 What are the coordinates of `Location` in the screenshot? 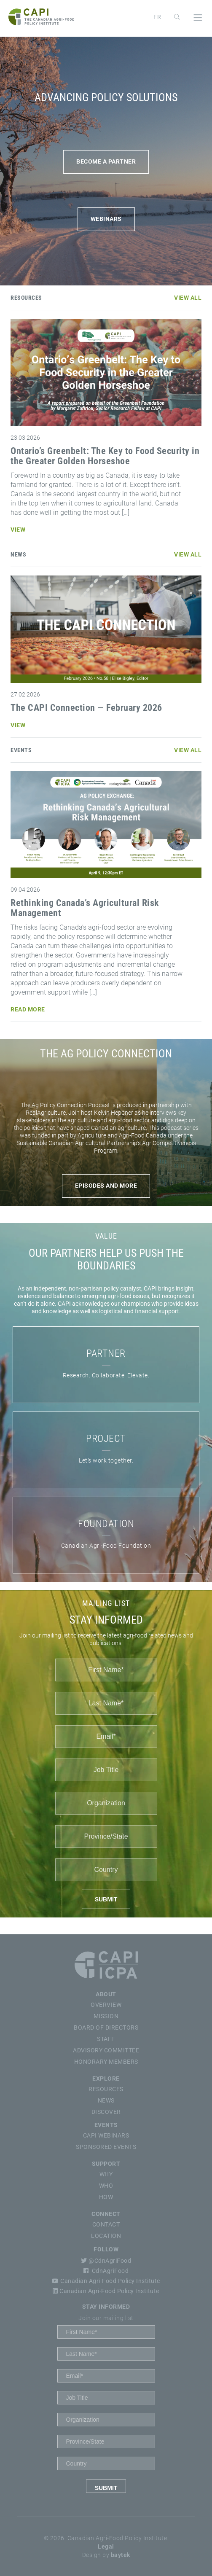 It's located at (106, 2235).